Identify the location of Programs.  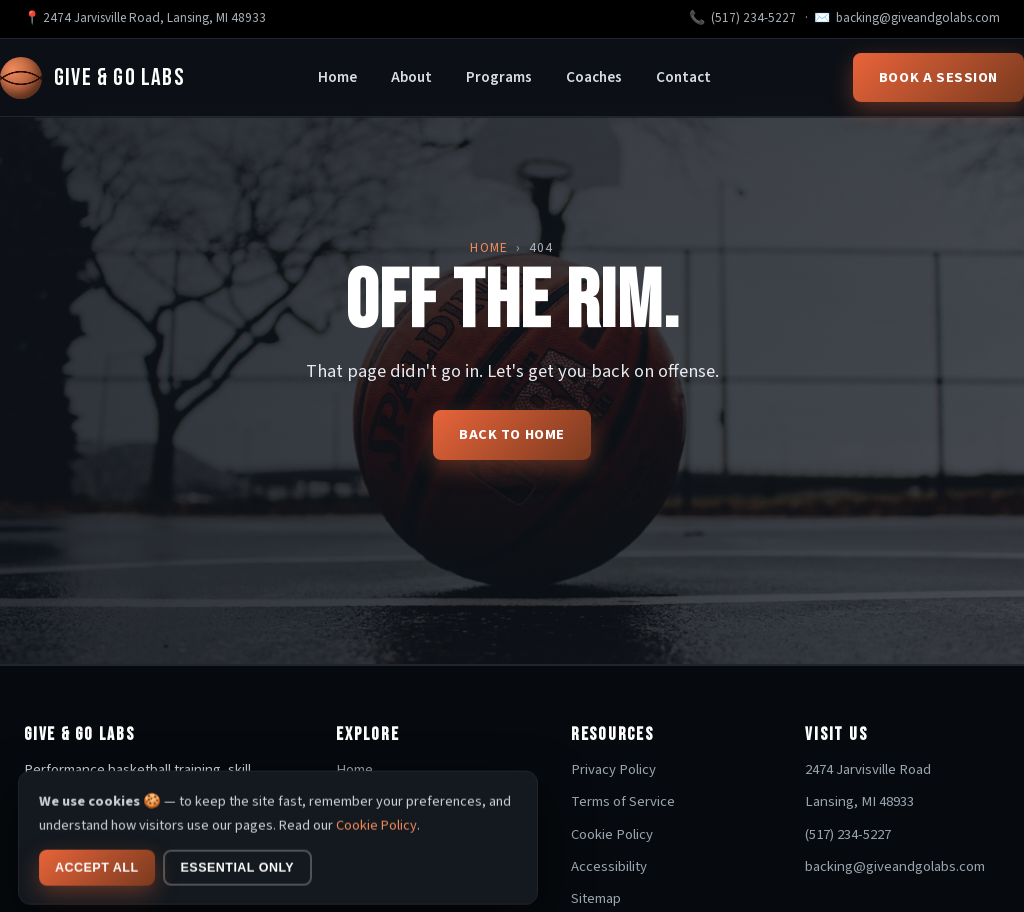
(499, 77).